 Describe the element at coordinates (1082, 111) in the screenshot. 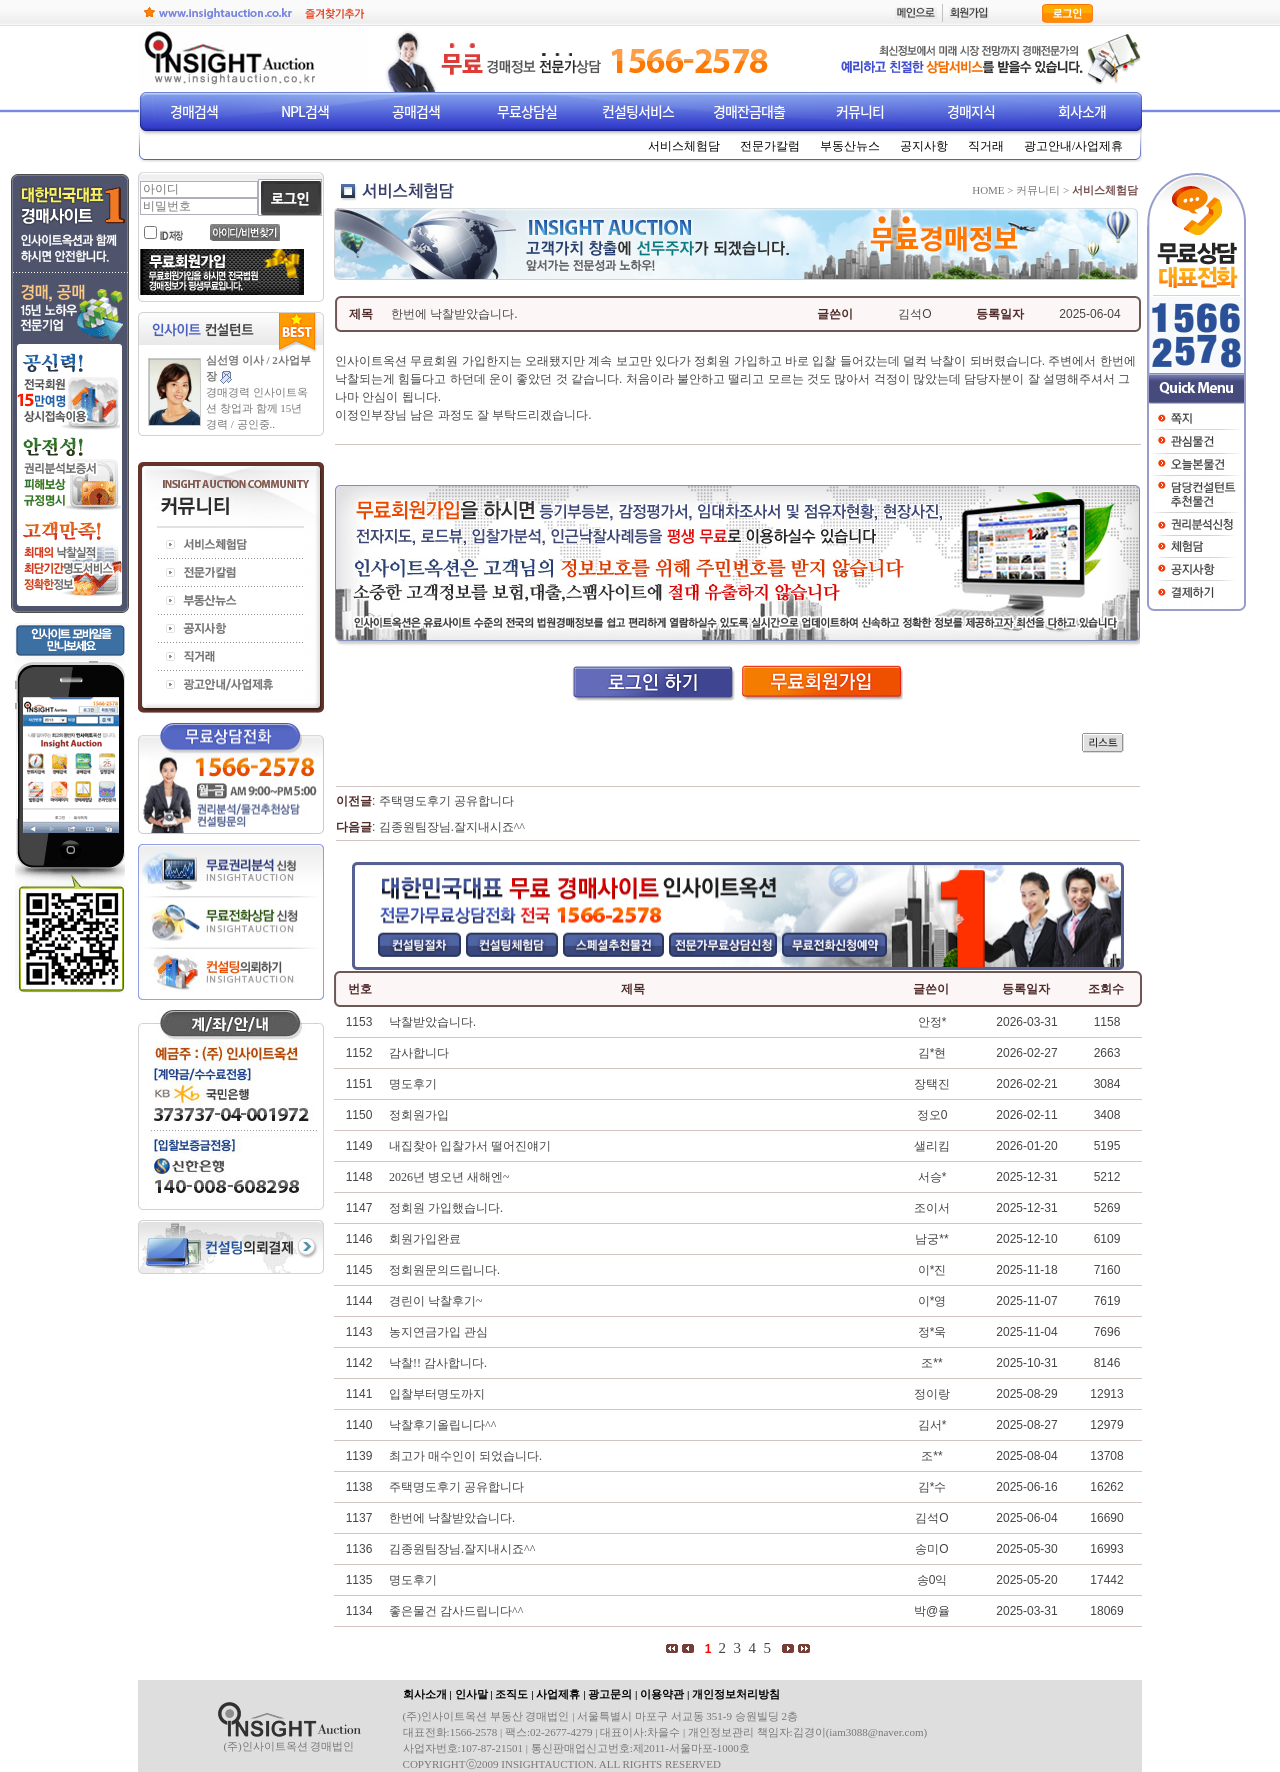

I see `회사소개` at that location.